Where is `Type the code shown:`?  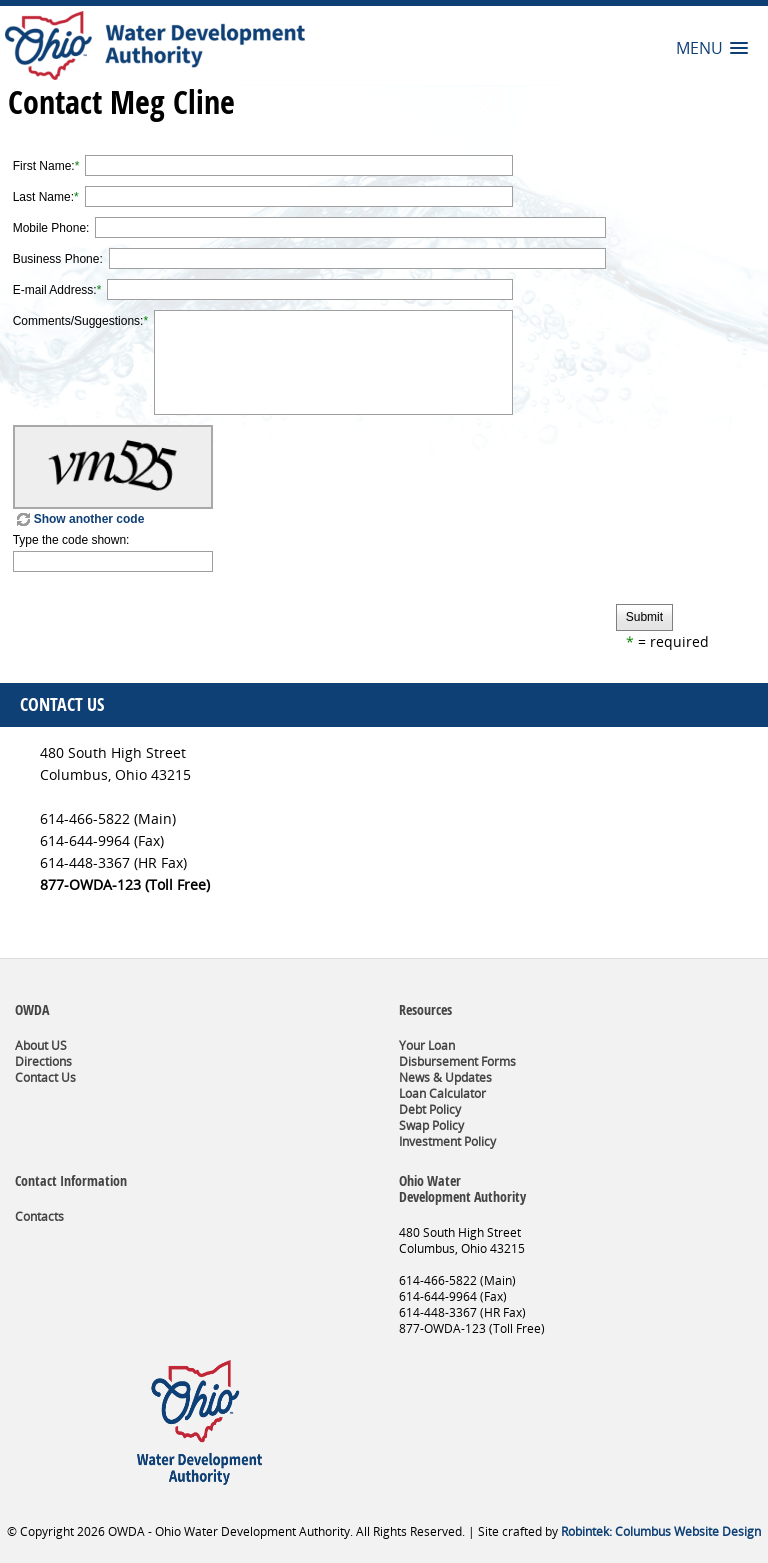 Type the code shown: is located at coordinates (71, 540).